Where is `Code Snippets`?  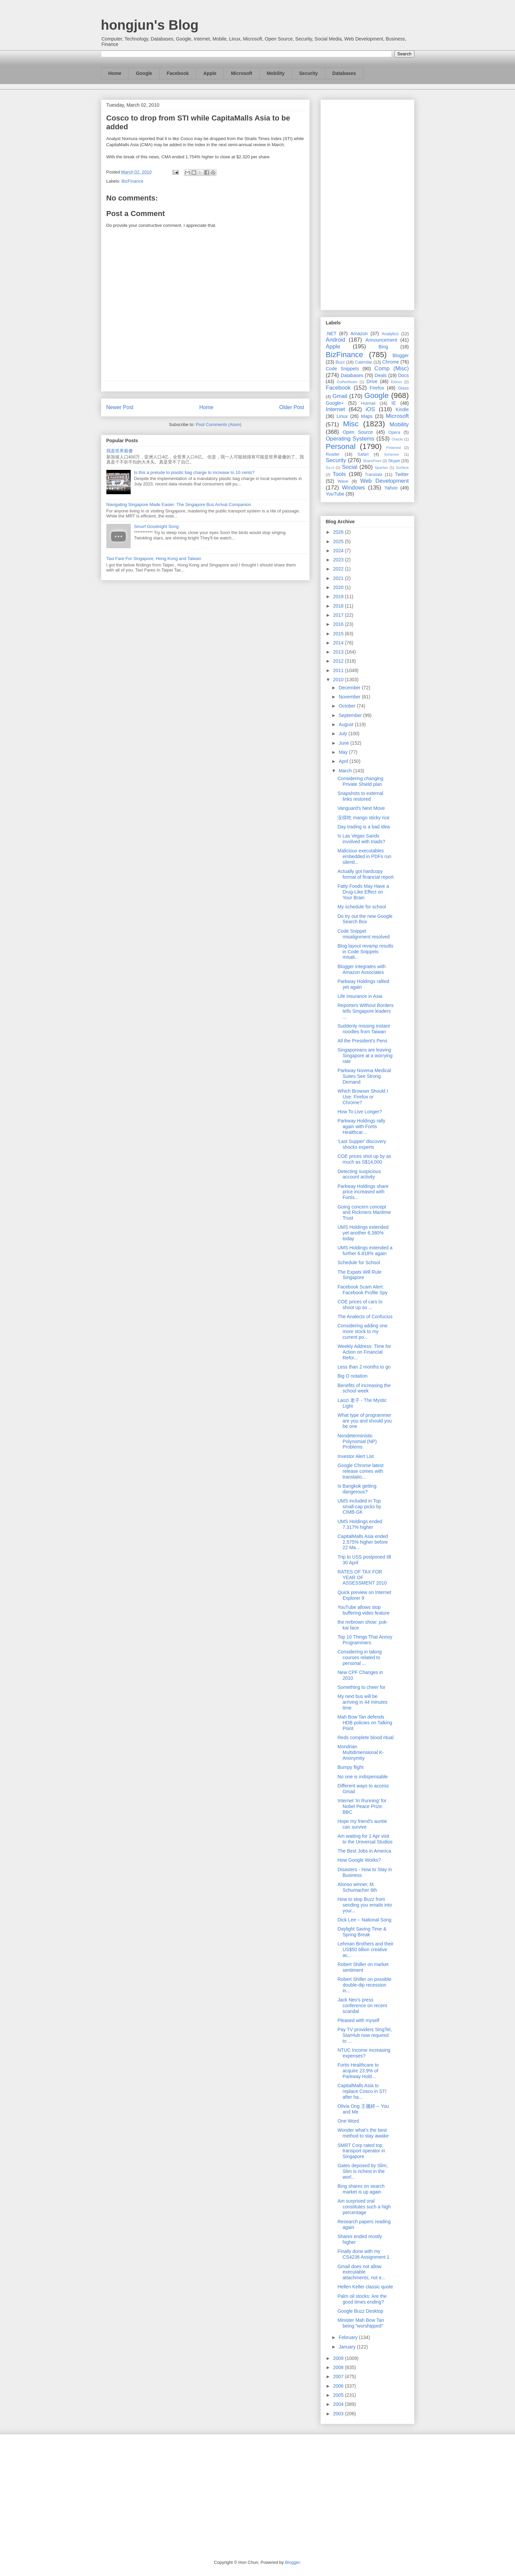
Code Snippets is located at coordinates (342, 368).